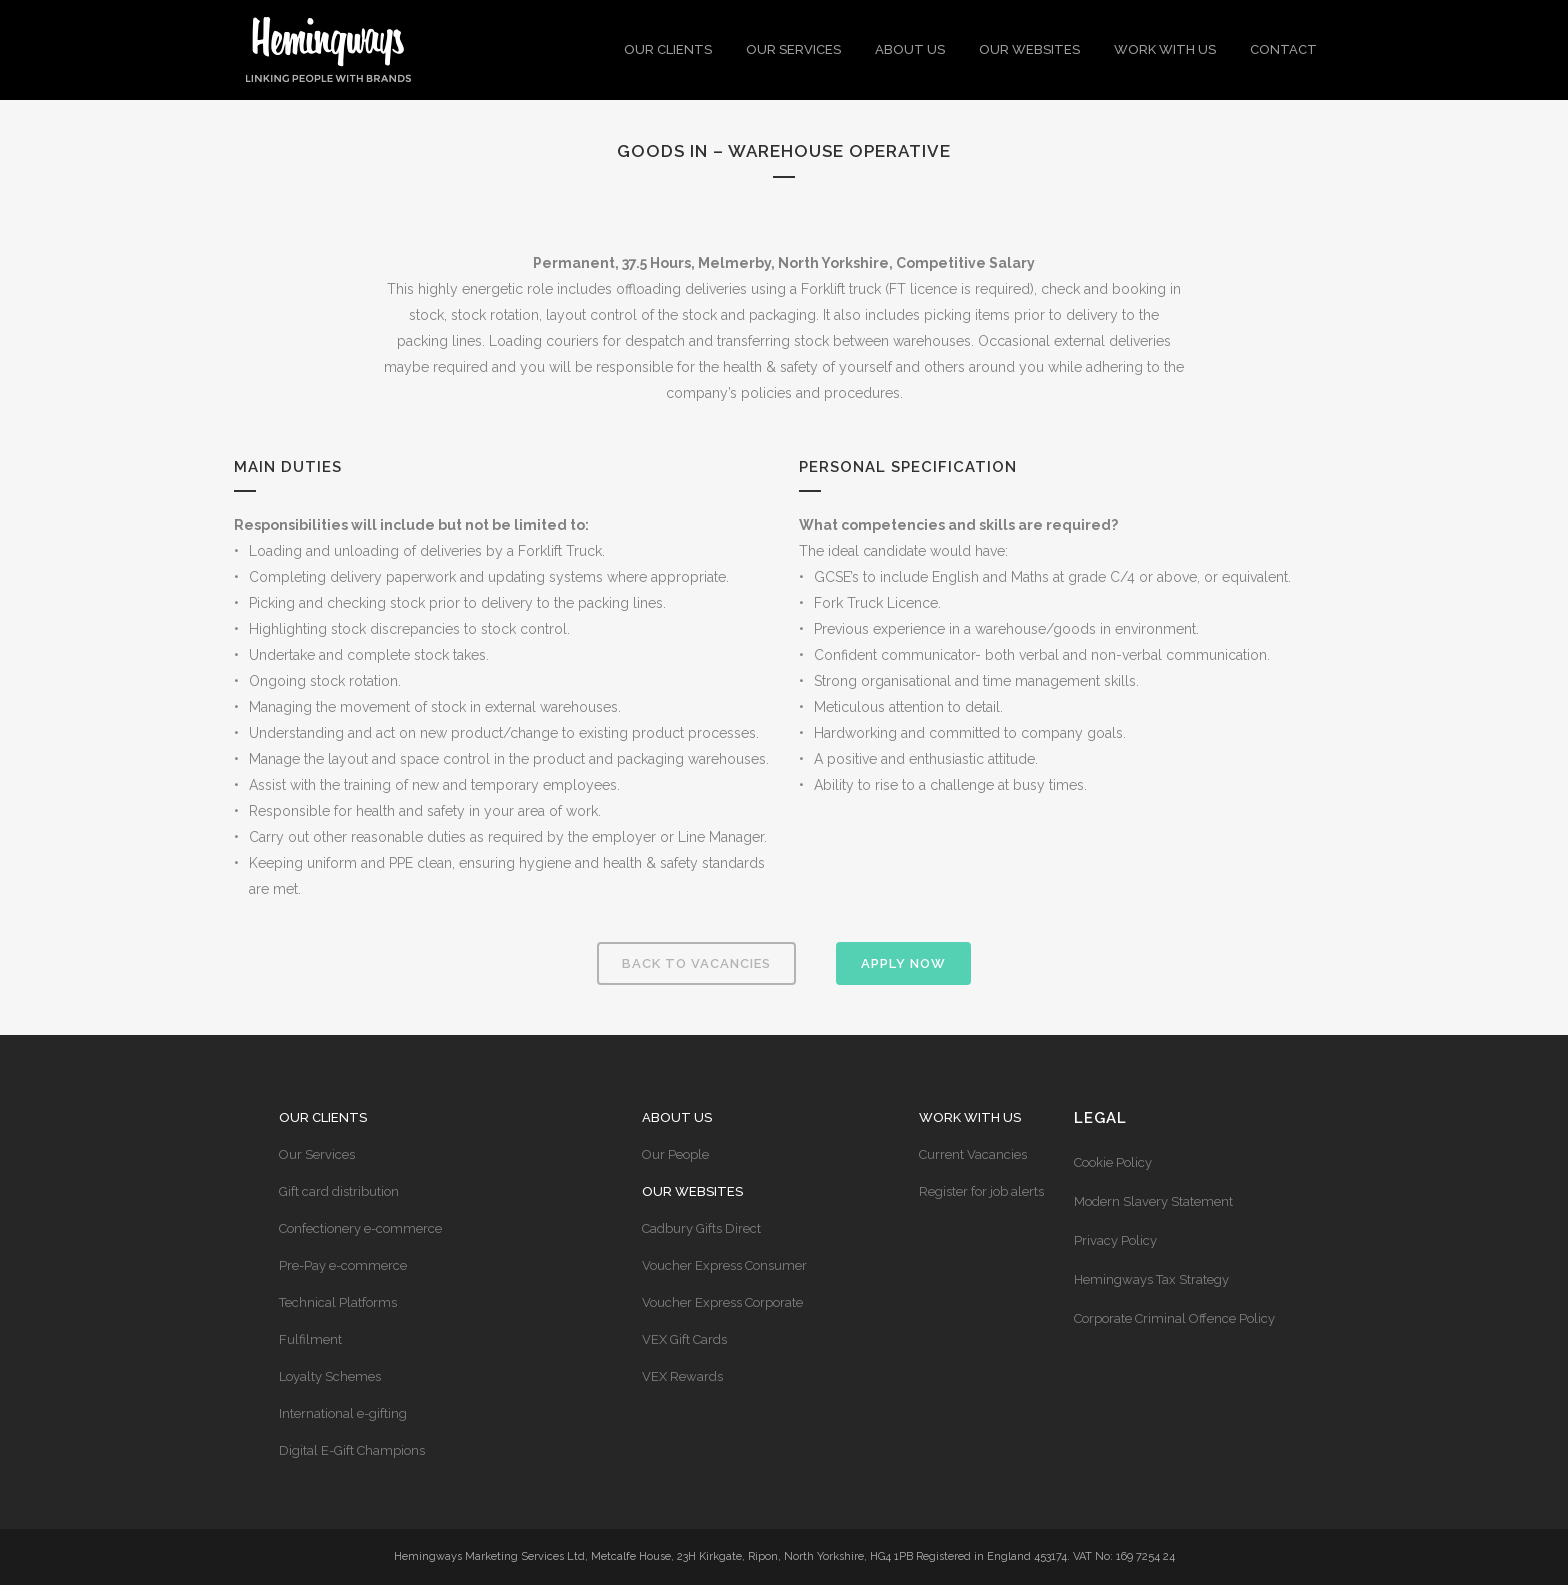 The image size is (1568, 1585). Describe the element at coordinates (701, 1228) in the screenshot. I see `Cadbury Gifts Direct` at that location.